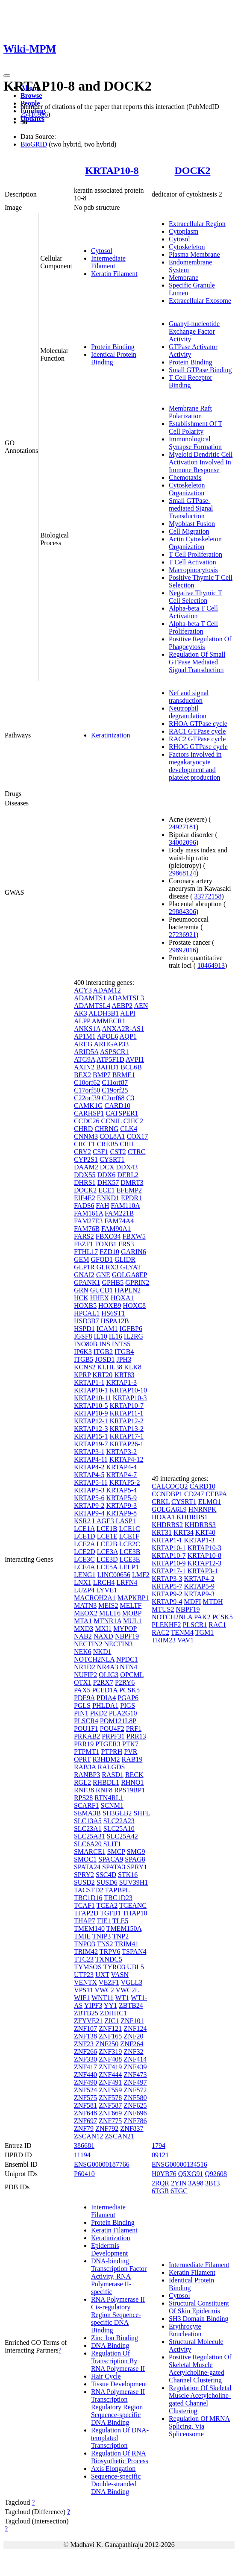  What do you see at coordinates (84, 2043) in the screenshot?
I see `ZNF23` at bounding box center [84, 2043].